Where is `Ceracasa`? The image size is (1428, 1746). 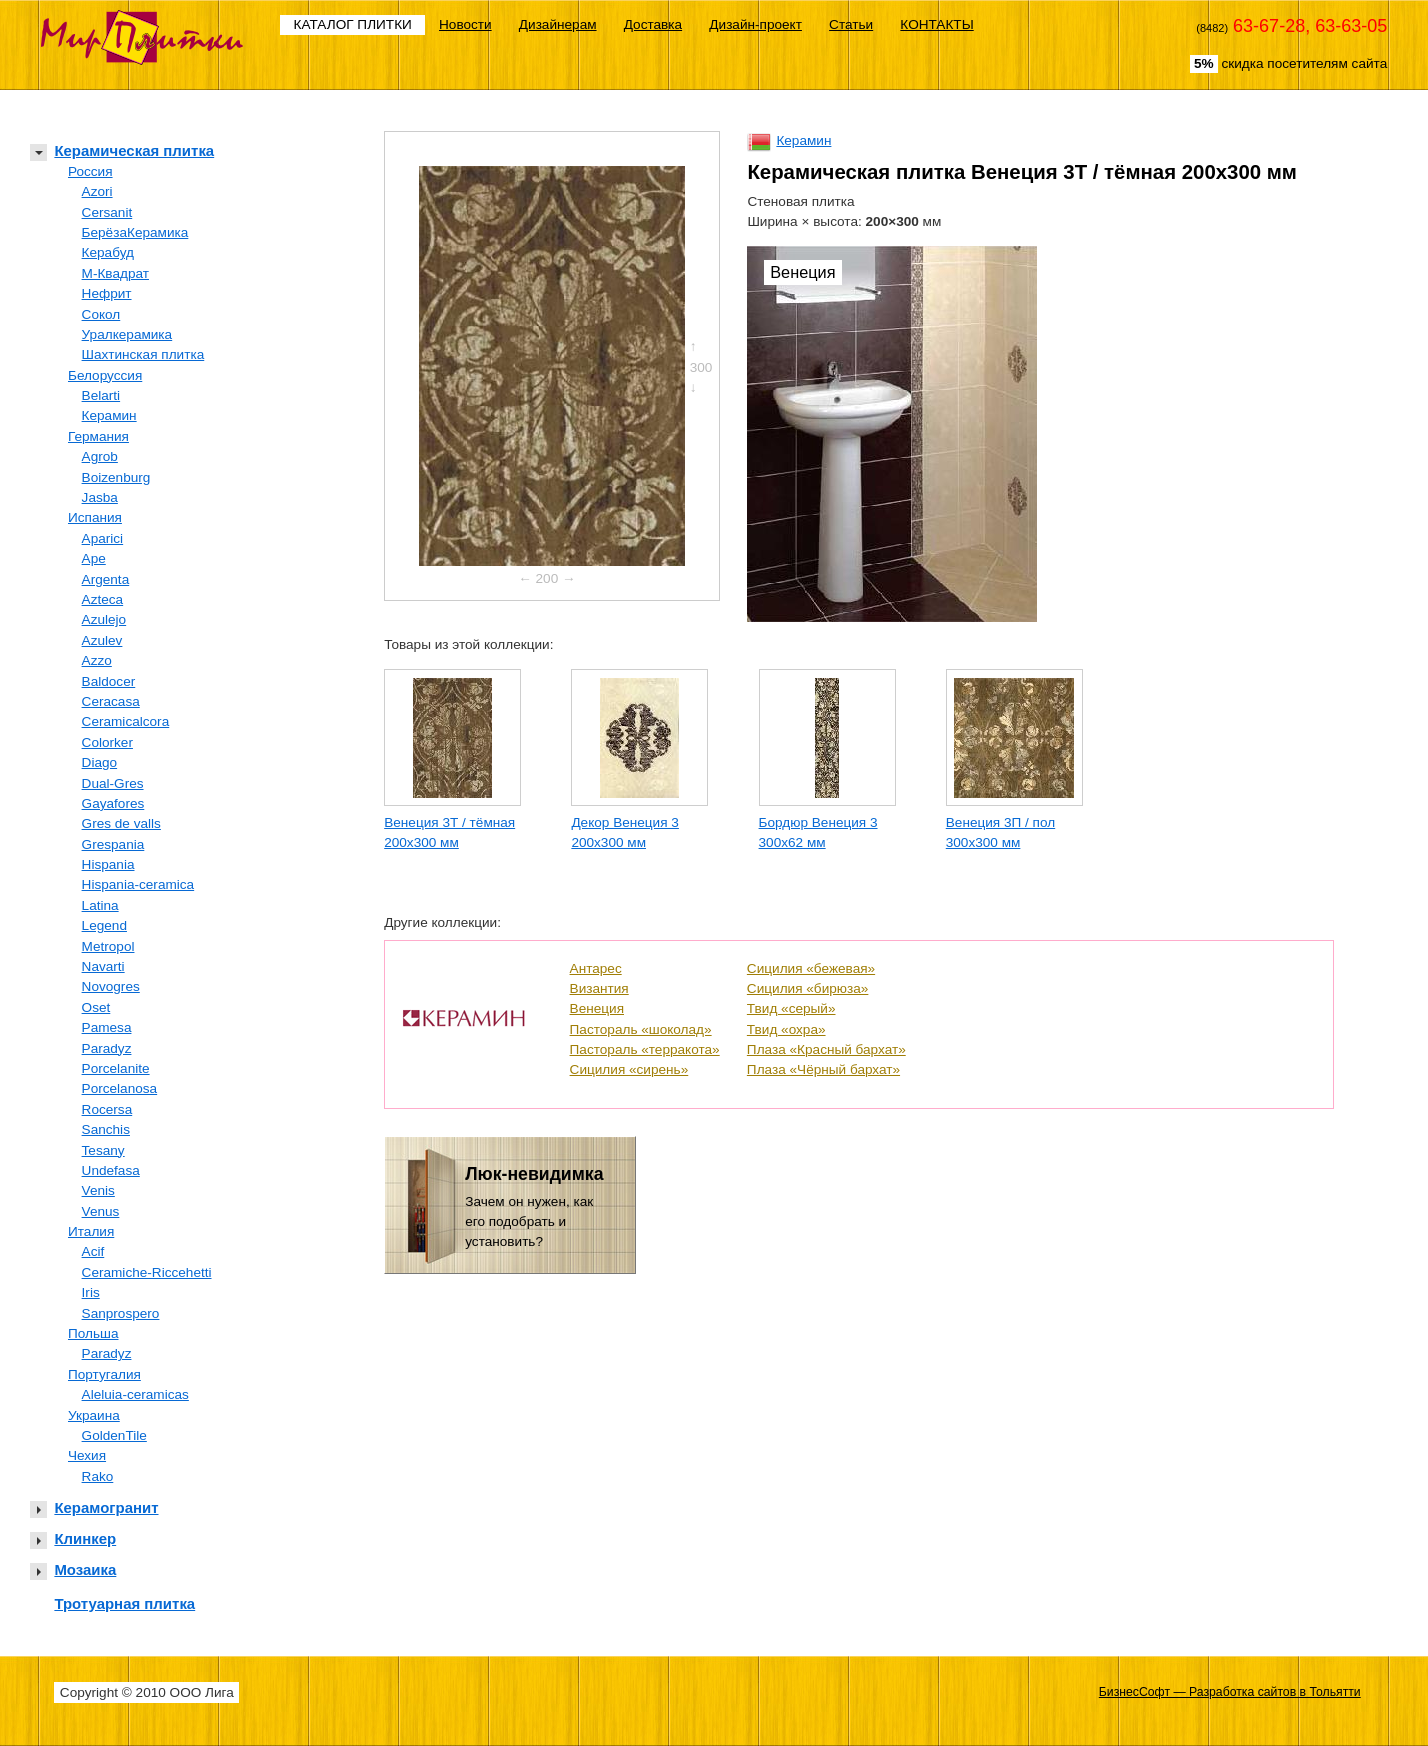
Ceracasa is located at coordinates (111, 701).